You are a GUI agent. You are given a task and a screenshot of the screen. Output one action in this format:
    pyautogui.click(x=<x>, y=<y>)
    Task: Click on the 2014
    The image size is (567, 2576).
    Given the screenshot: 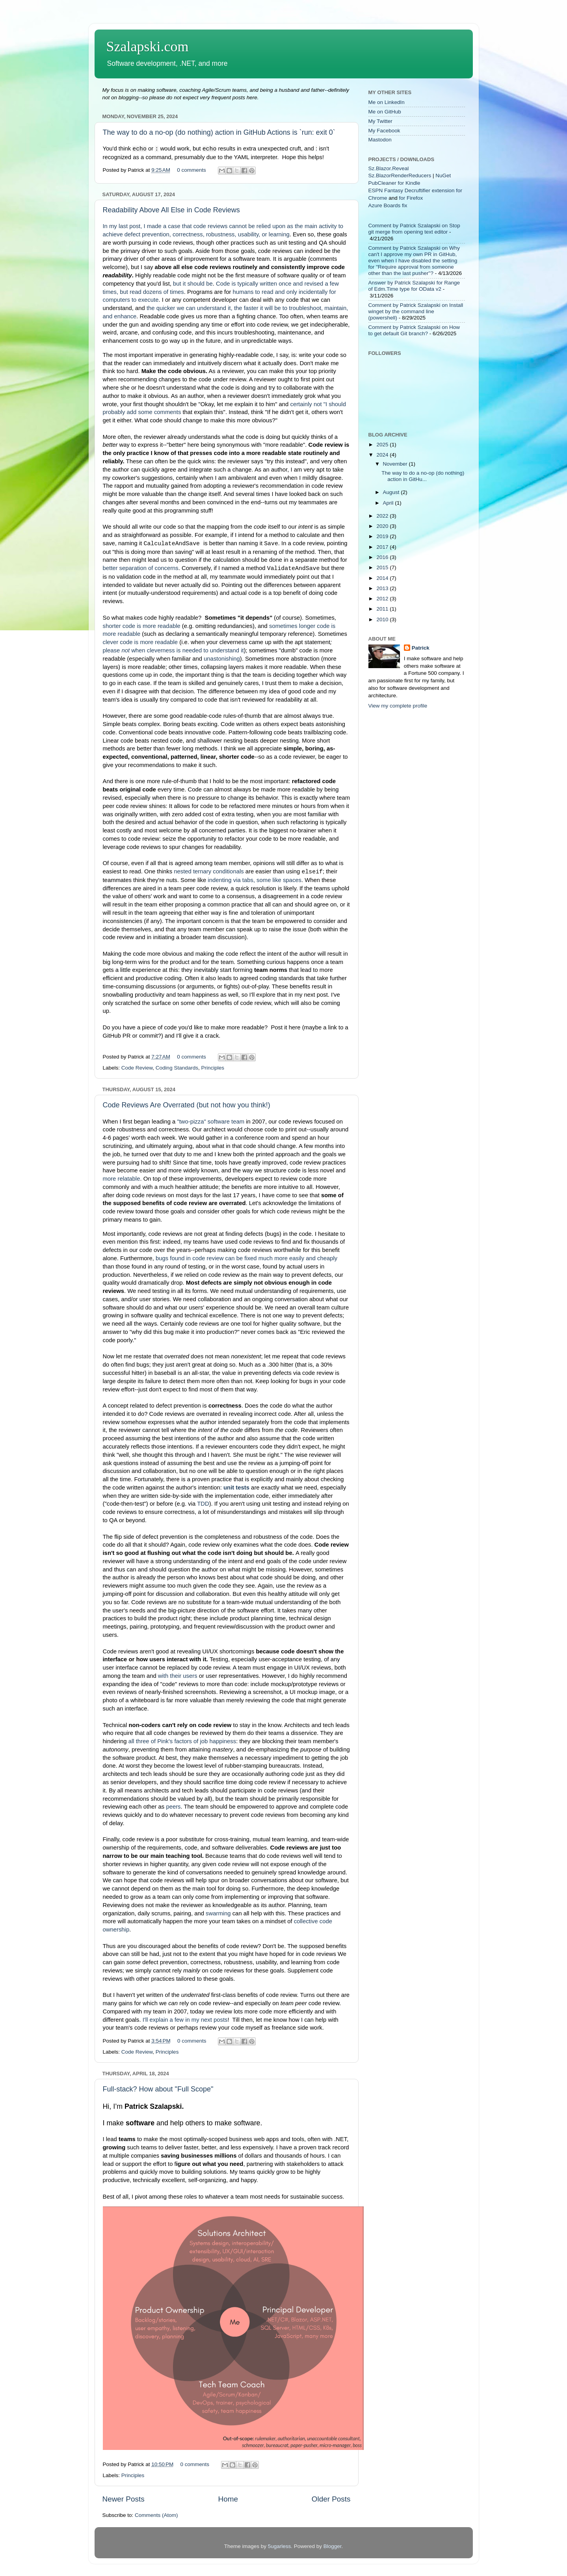 What is the action you would take?
    pyautogui.click(x=383, y=578)
    